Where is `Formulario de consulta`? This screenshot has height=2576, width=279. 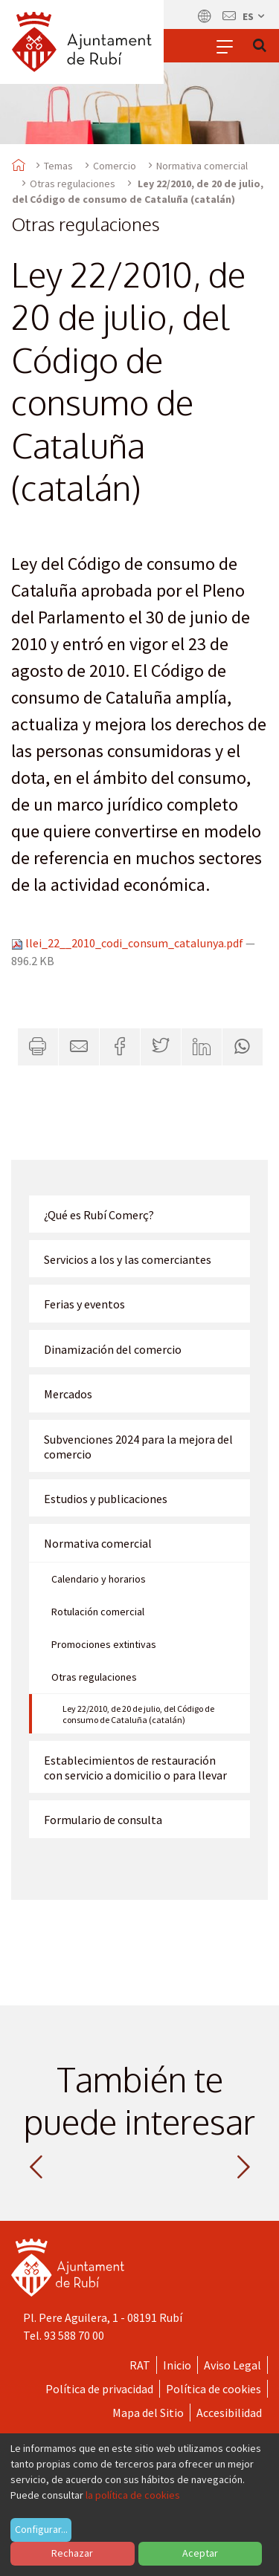
Formulario de consulta is located at coordinates (103, 1819).